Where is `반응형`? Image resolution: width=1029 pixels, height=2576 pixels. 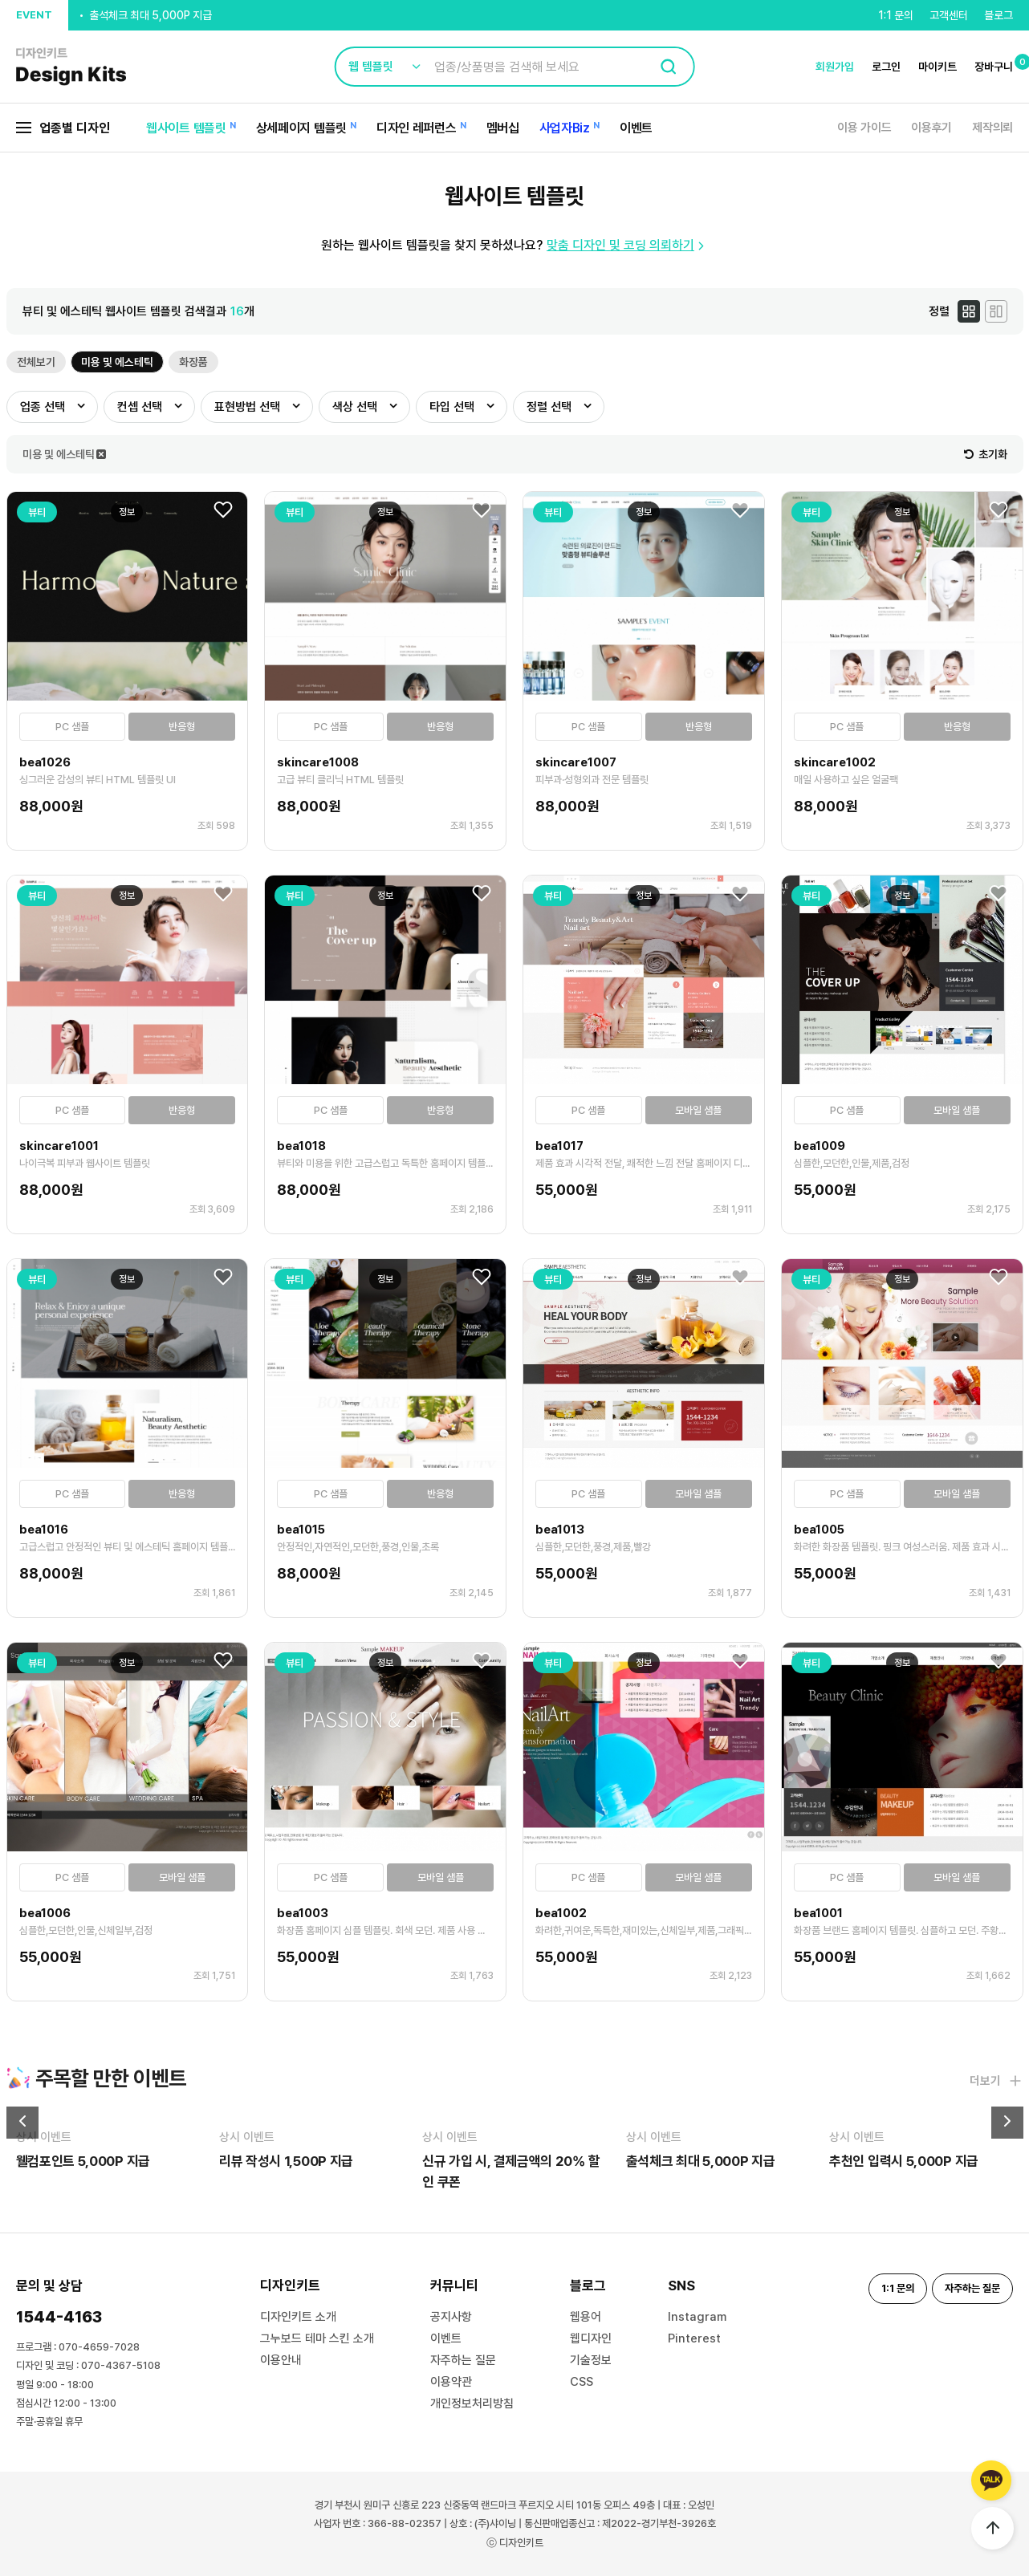
반응형 is located at coordinates (182, 727).